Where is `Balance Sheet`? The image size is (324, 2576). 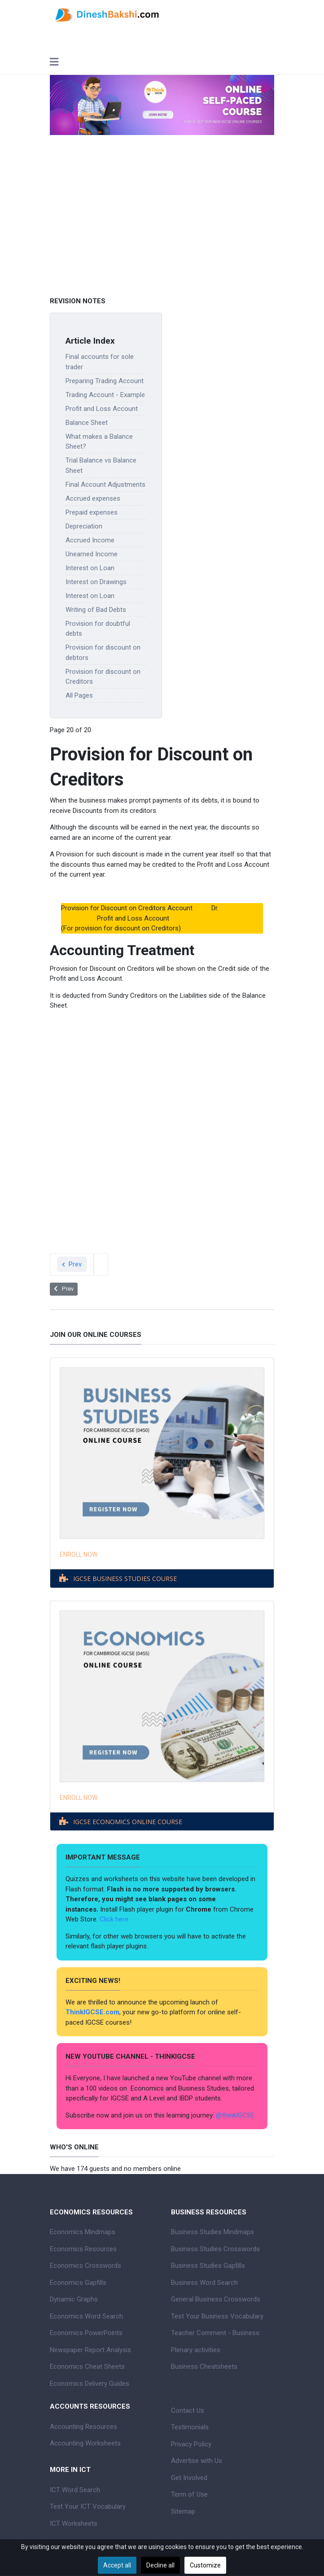
Balance Sheet is located at coordinates (87, 423).